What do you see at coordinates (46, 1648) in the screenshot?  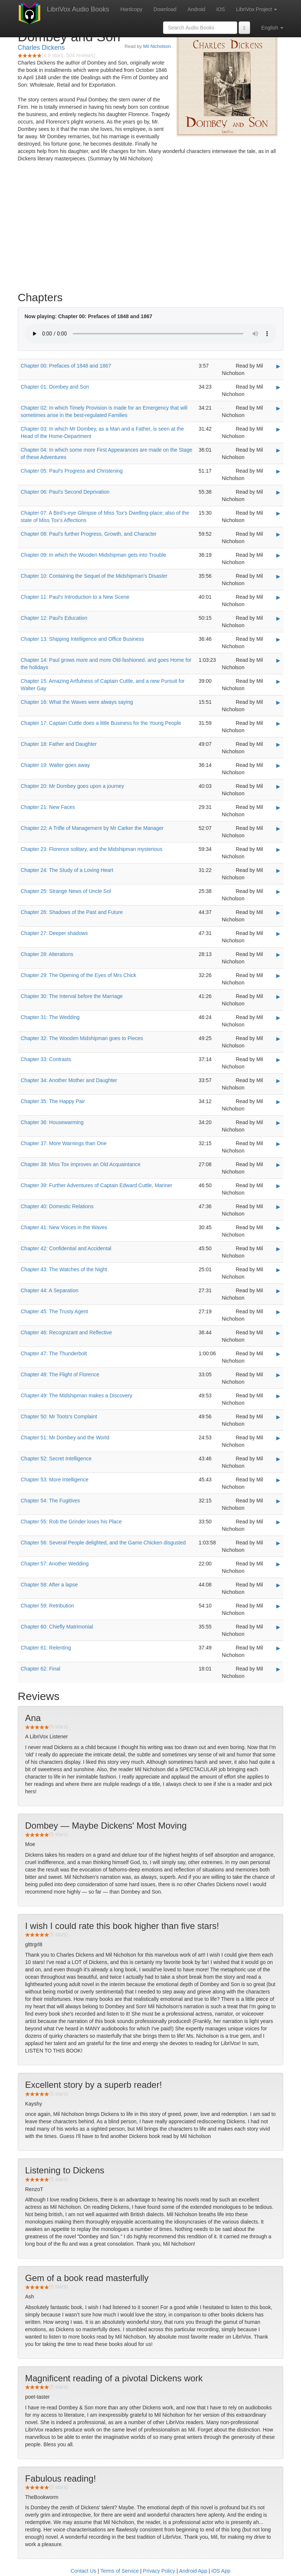 I see `Chapter 61: Relenting` at bounding box center [46, 1648].